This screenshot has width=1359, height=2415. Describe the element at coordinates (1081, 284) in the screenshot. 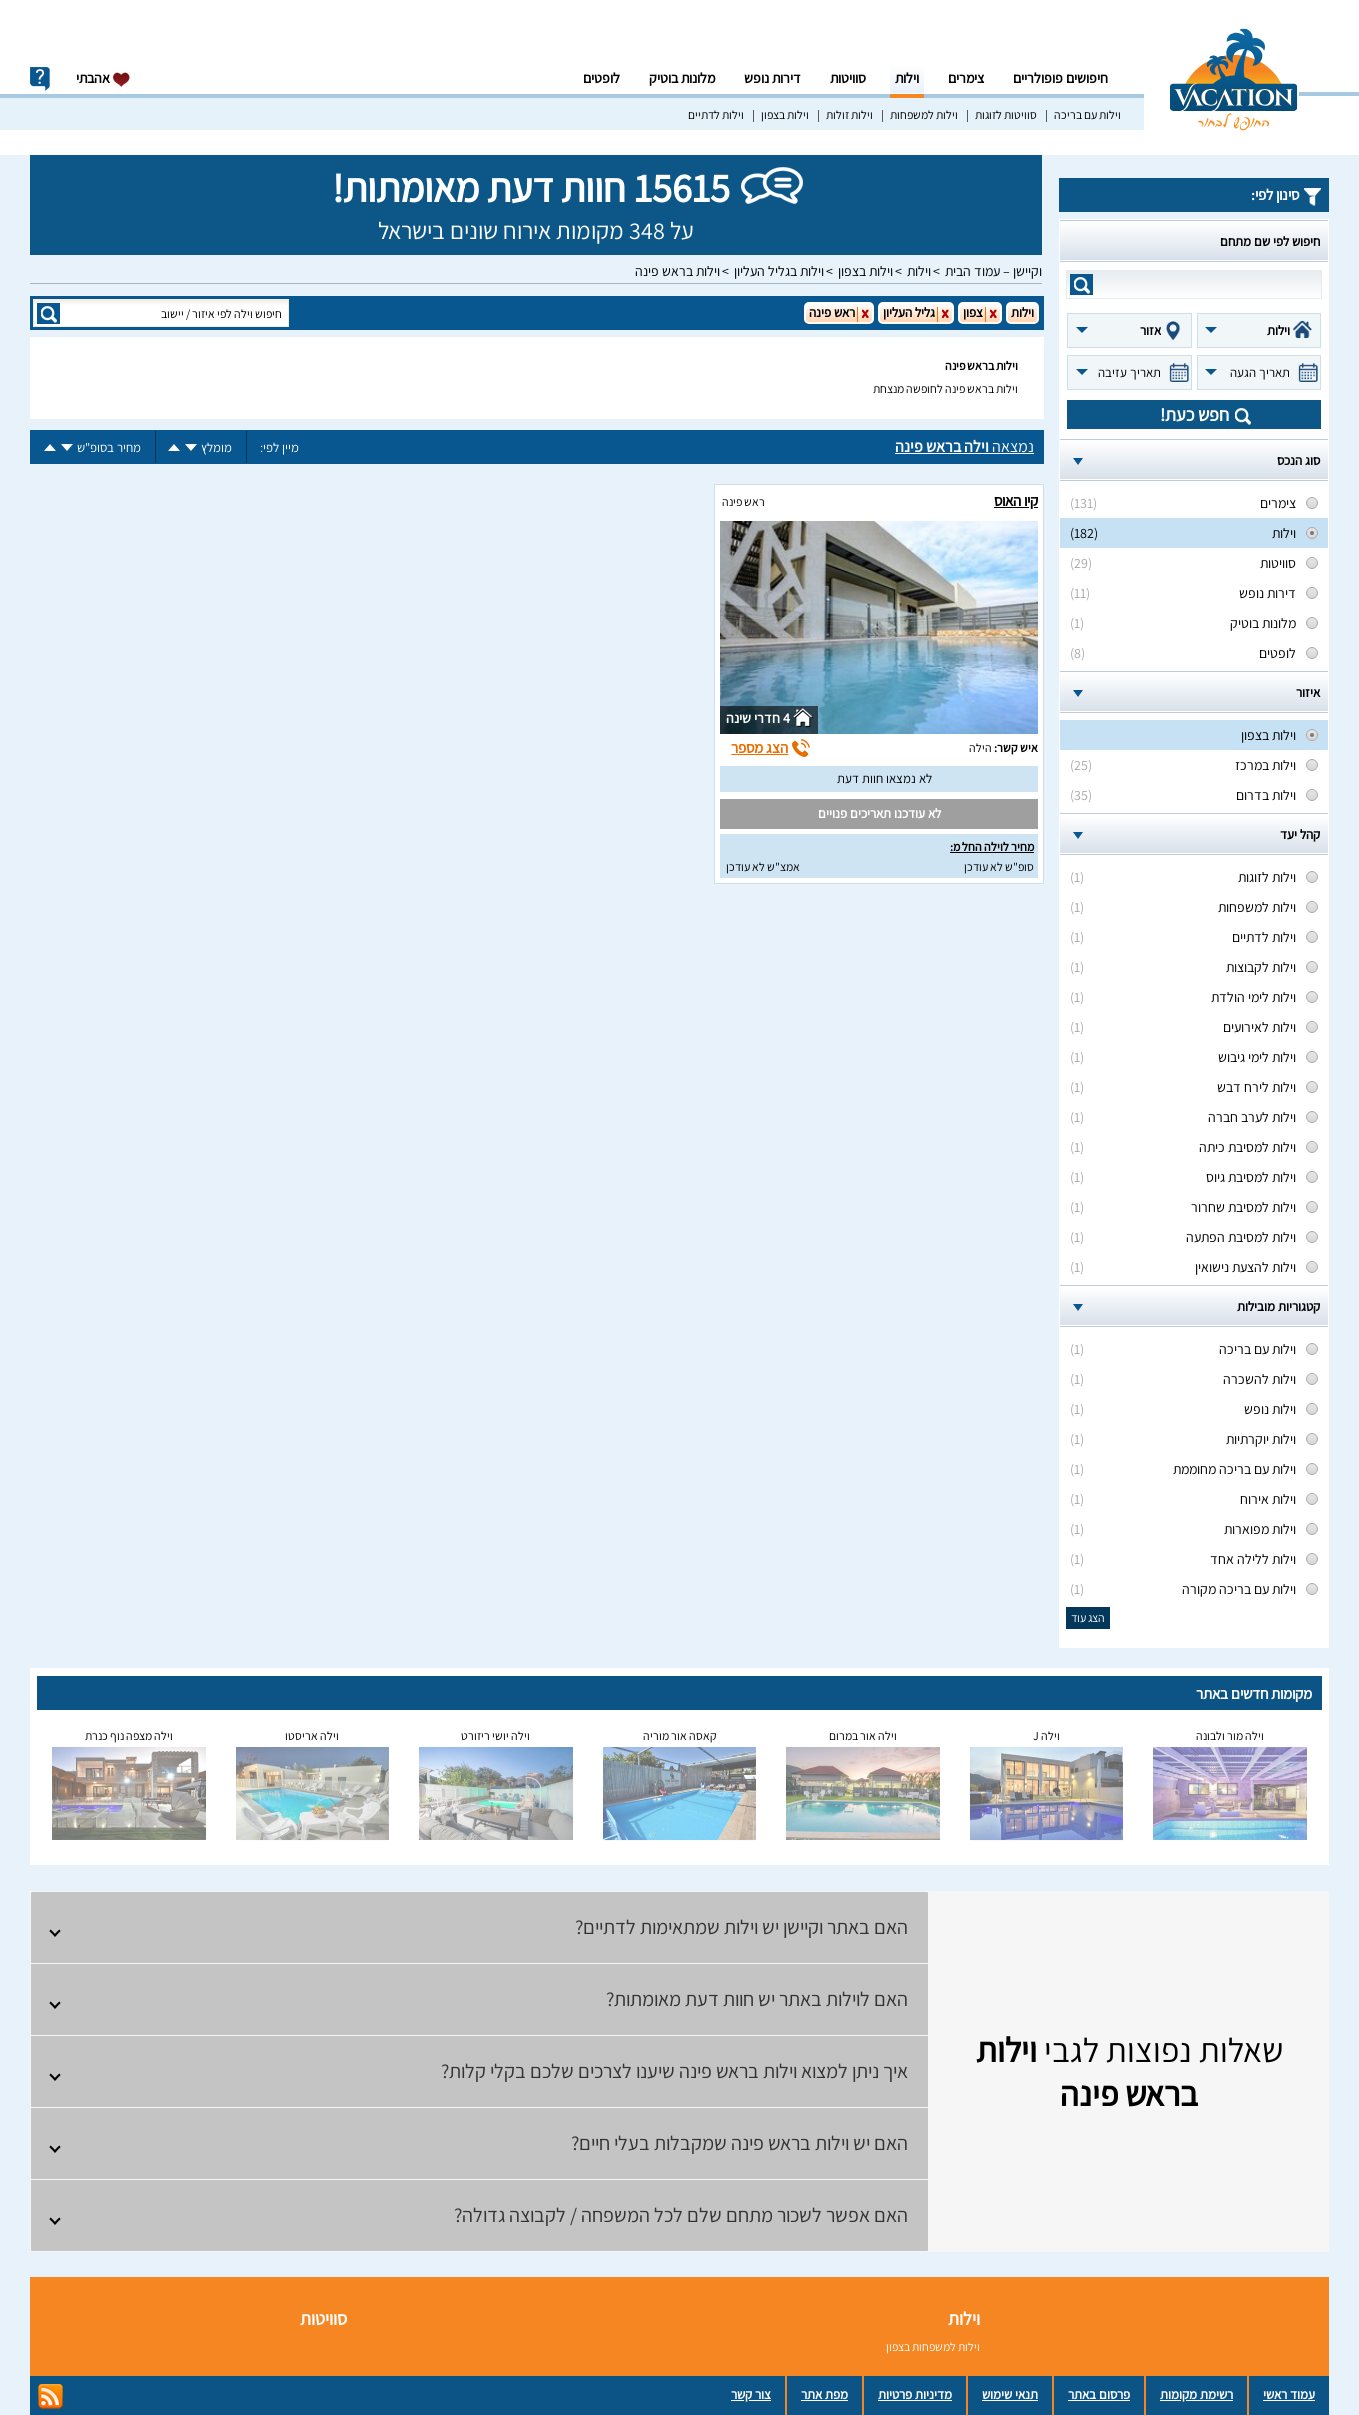

I see `search` at that location.